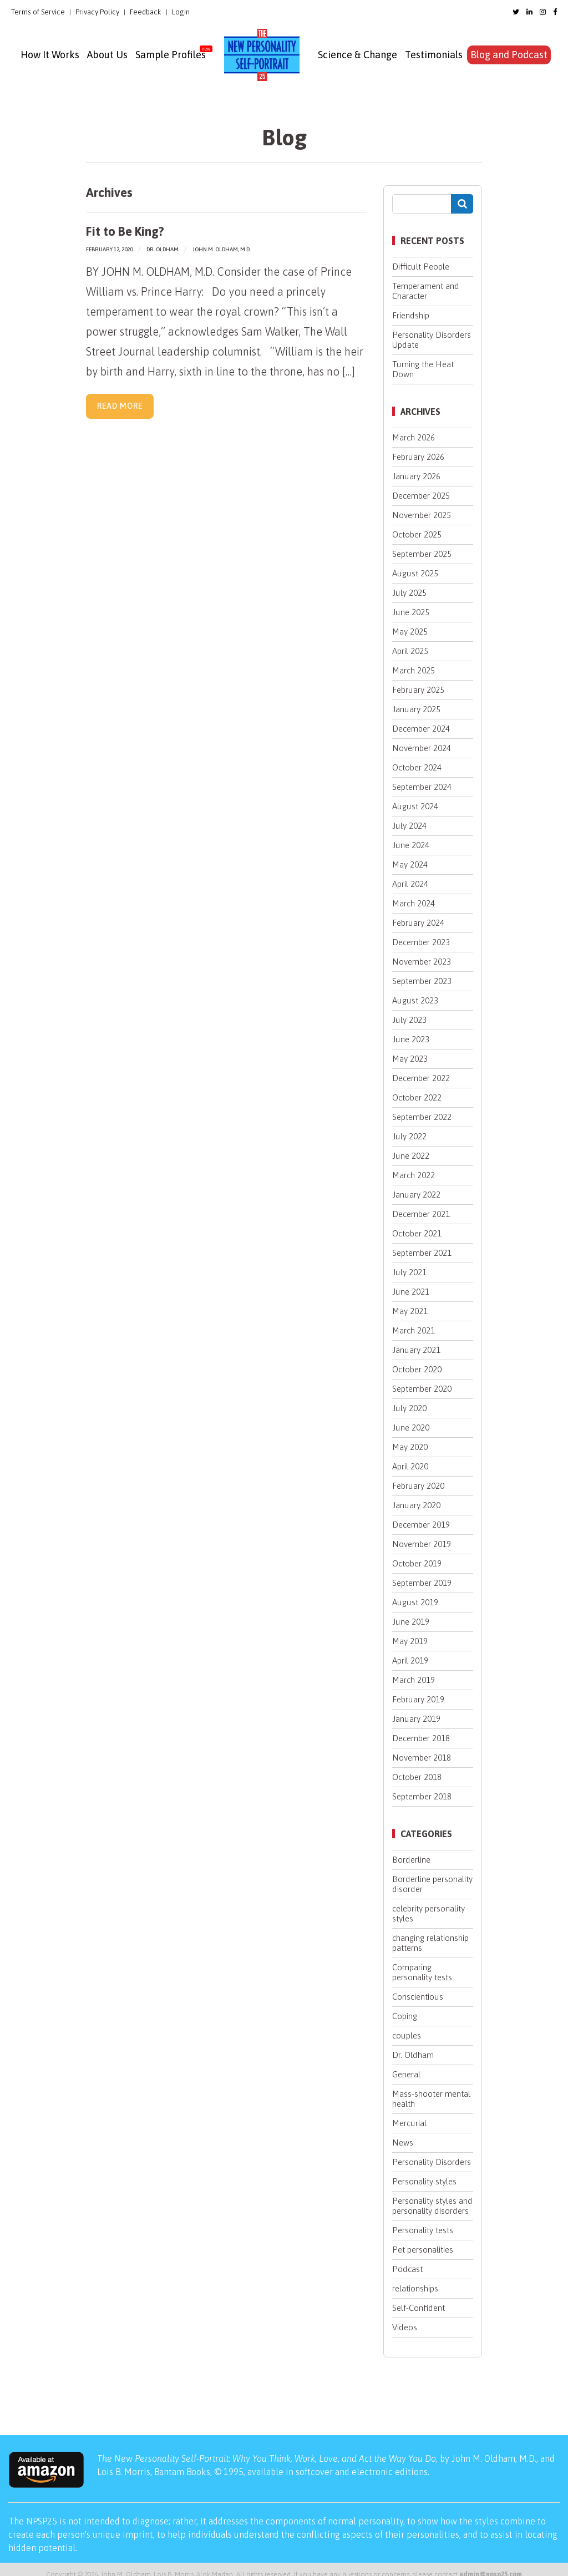 The image size is (568, 2576). I want to click on January 2022, so click(416, 1194).